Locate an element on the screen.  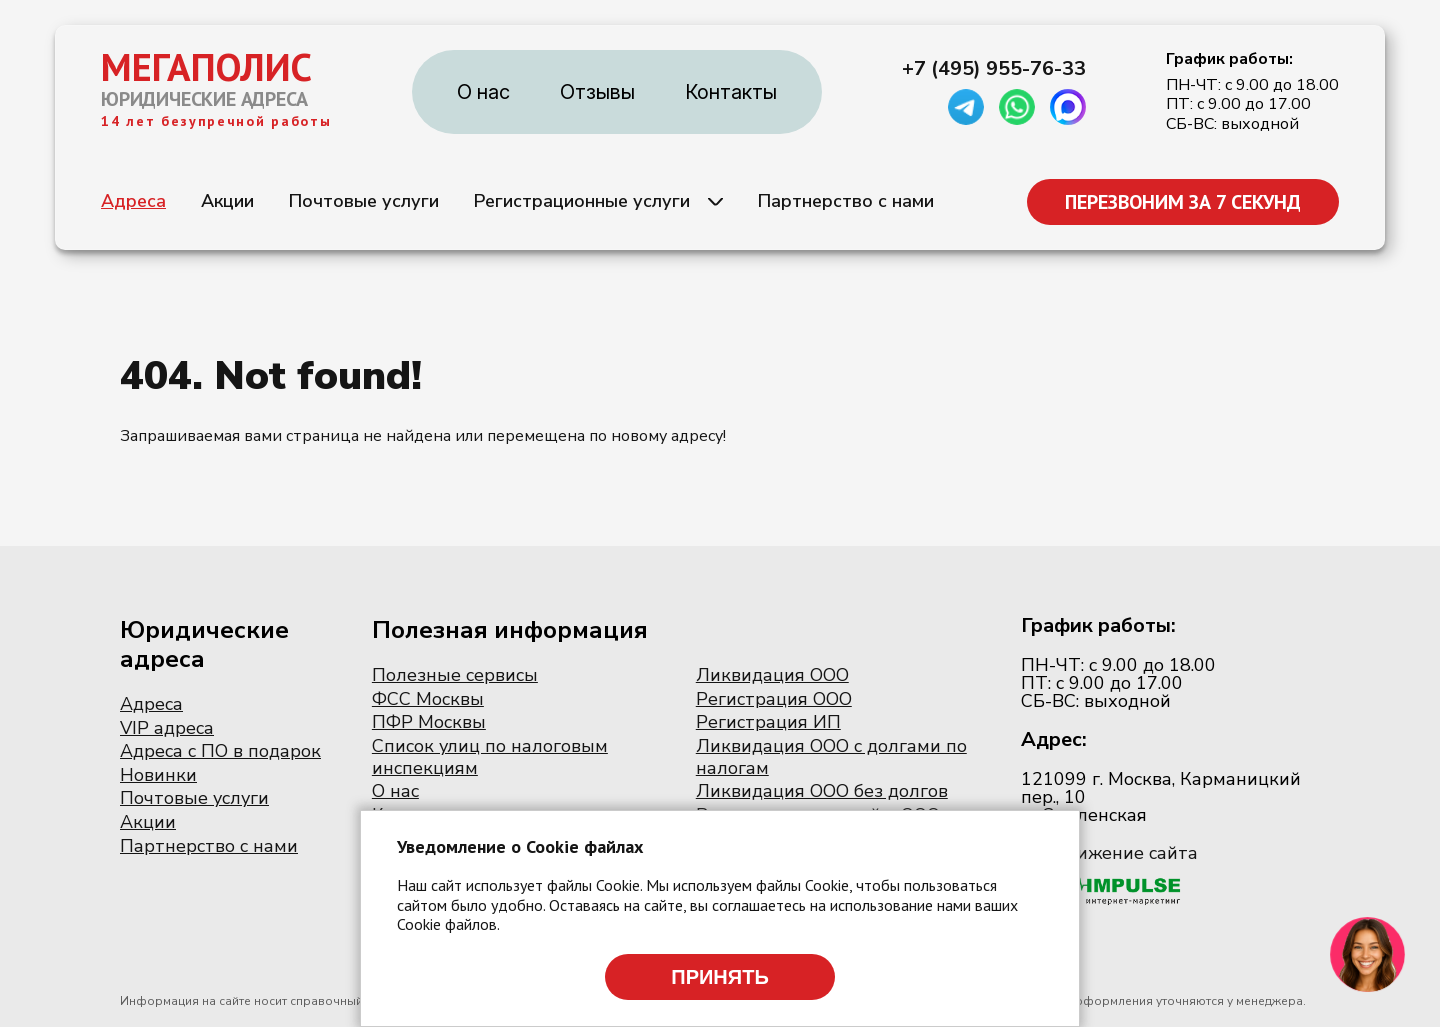
Отзывы is located at coordinates (597, 92).